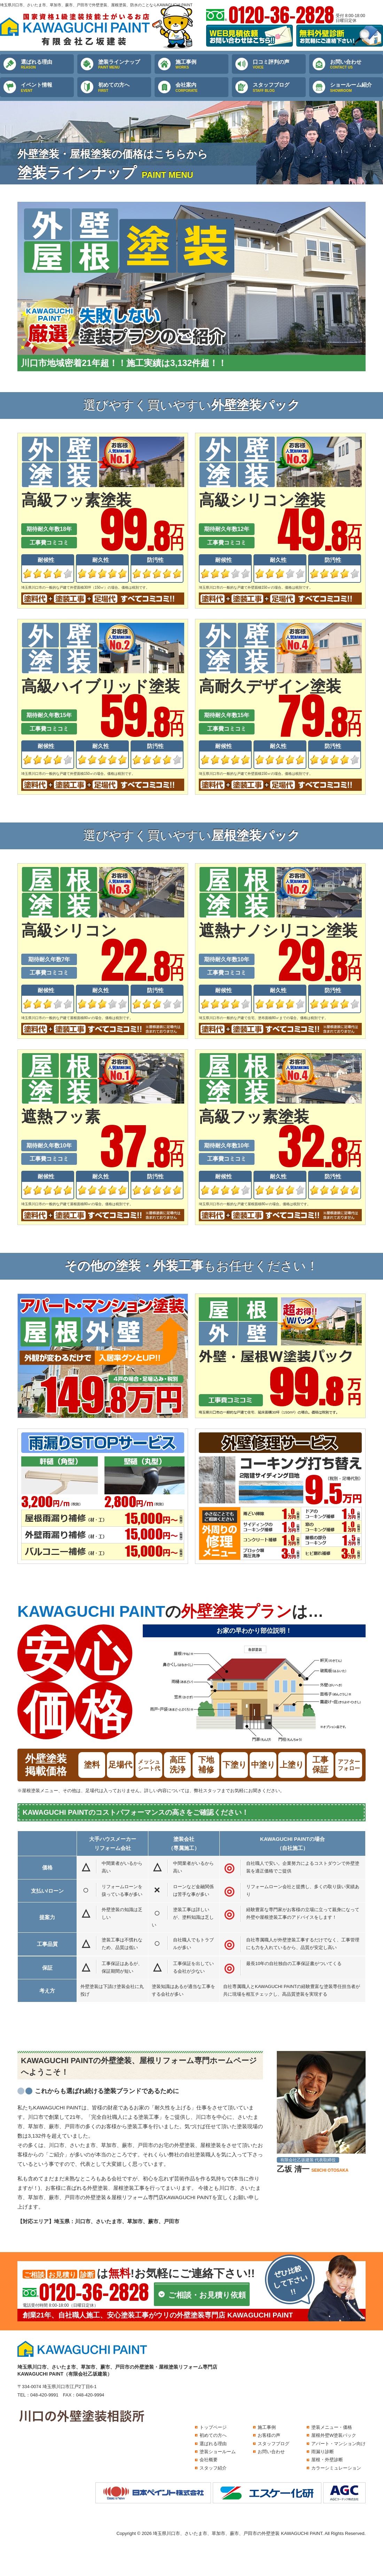 Image resolution: width=383 pixels, height=2576 pixels. What do you see at coordinates (218, 2451) in the screenshot?
I see `塗装ショールーム` at bounding box center [218, 2451].